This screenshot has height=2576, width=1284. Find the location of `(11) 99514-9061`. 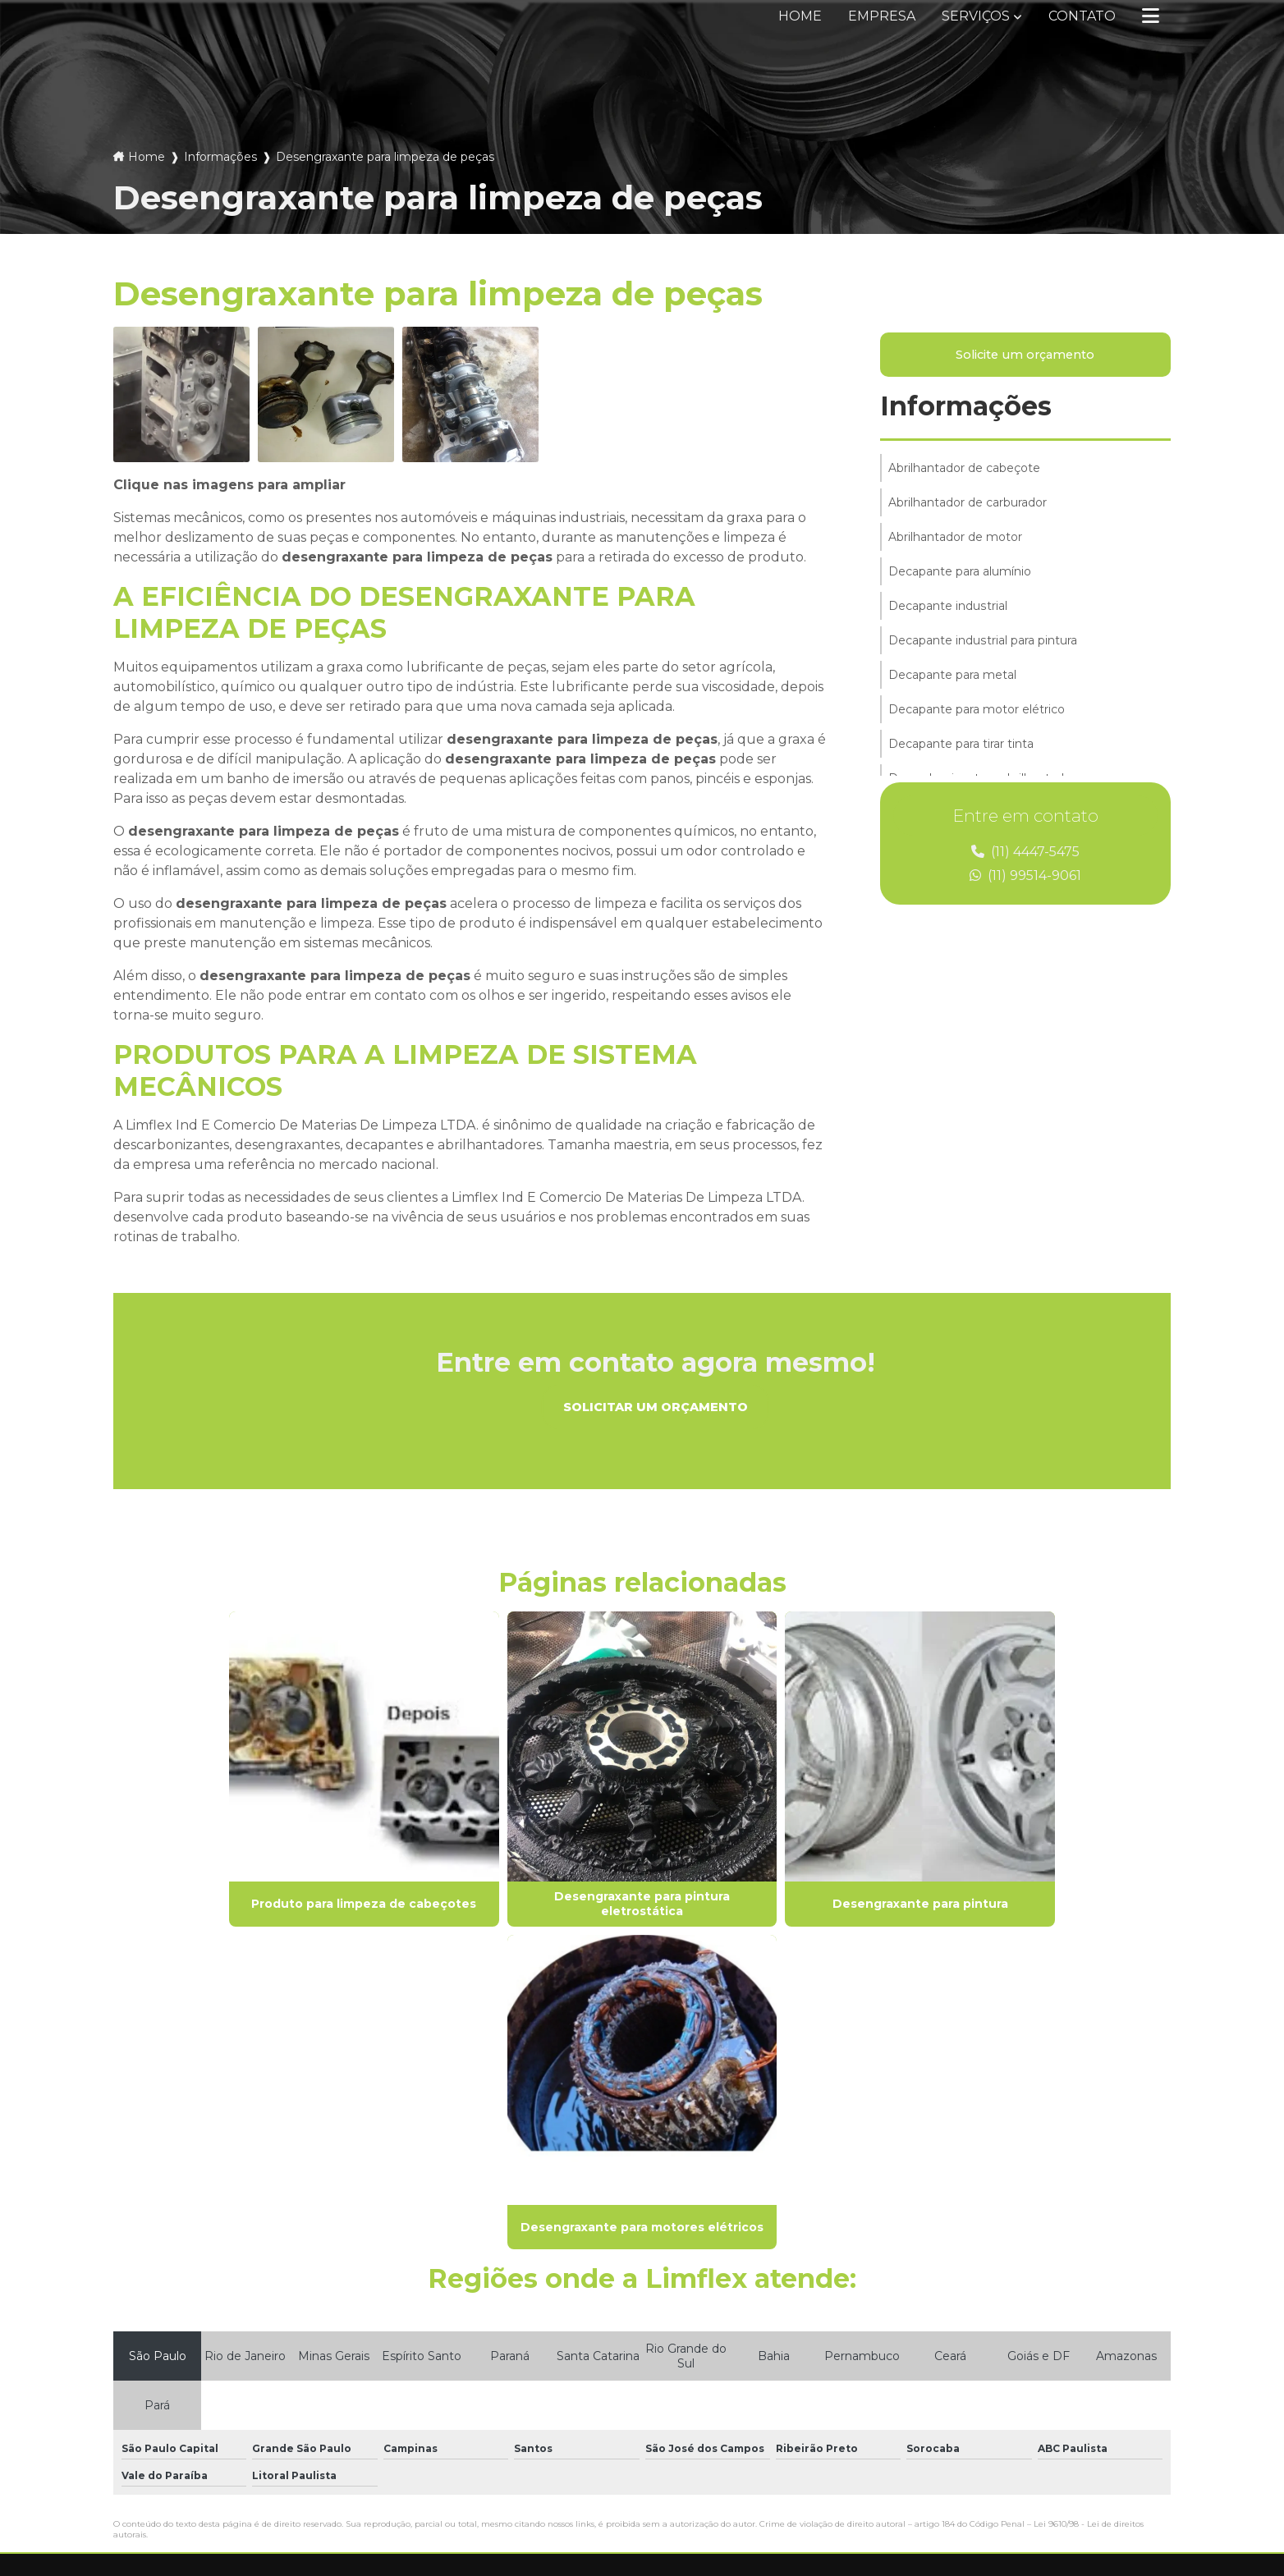

(11) 99514-9061 is located at coordinates (1025, 876).